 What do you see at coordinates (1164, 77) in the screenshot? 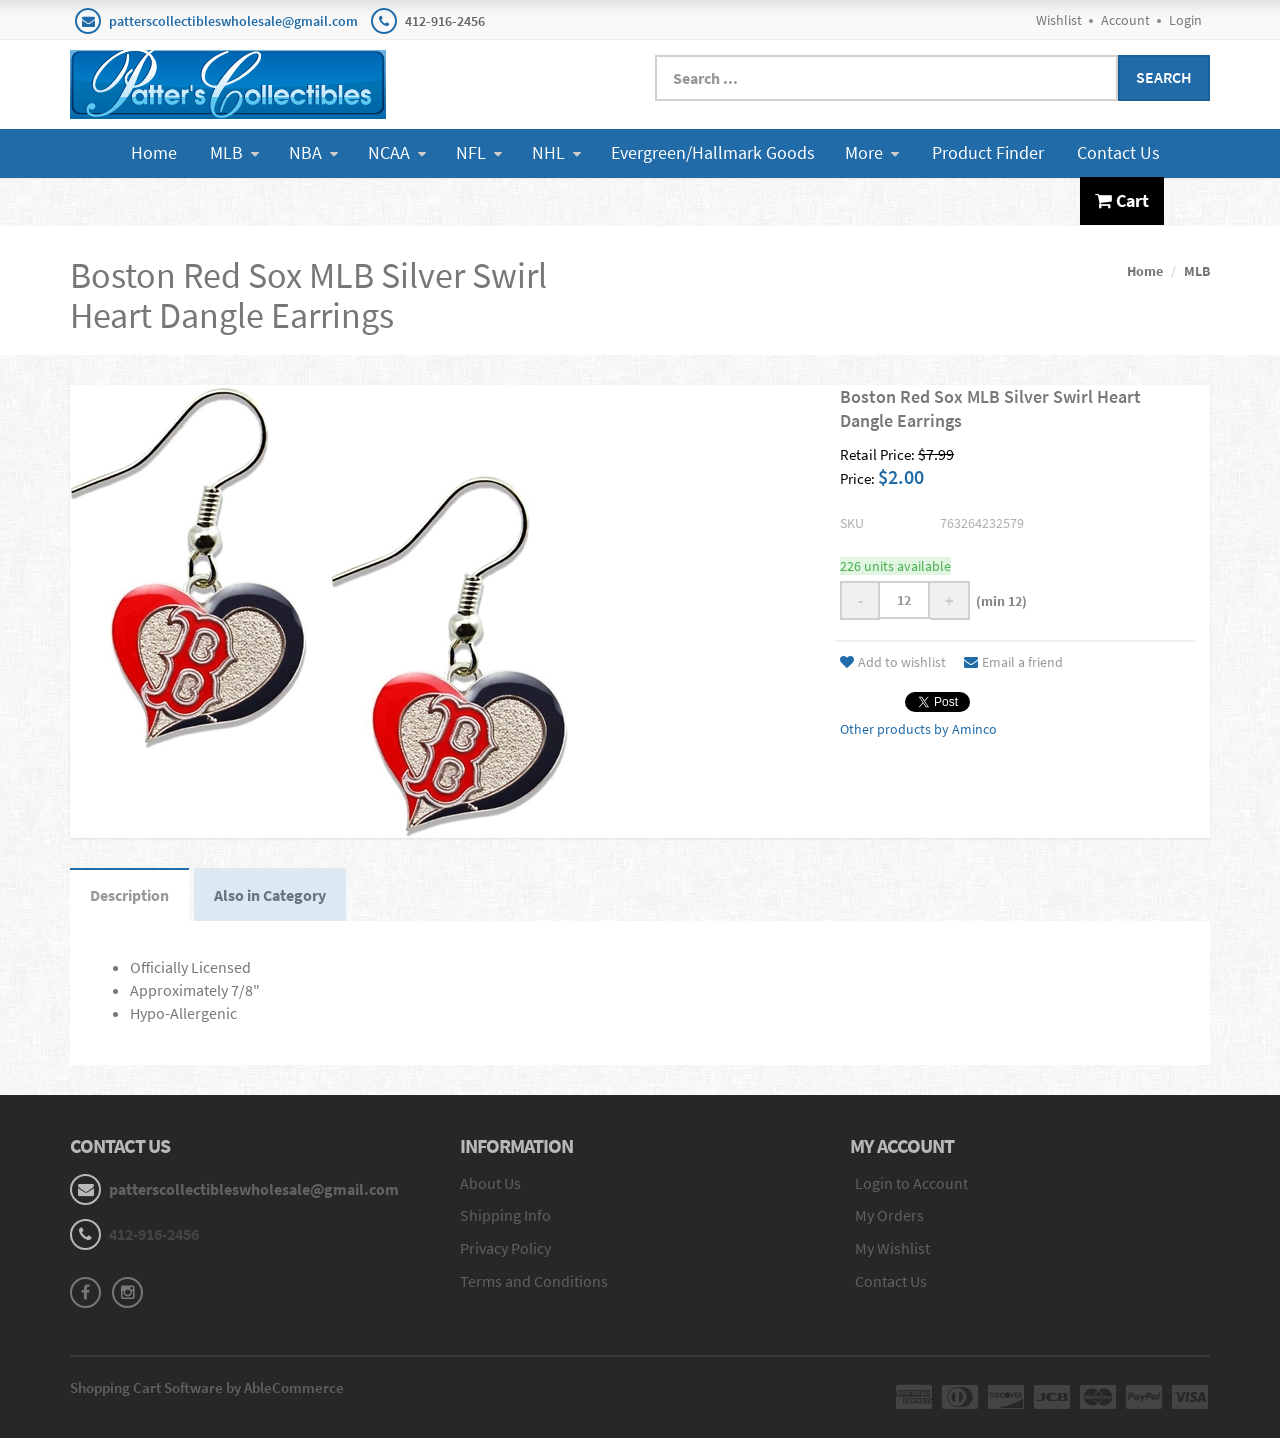
I see `Search` at bounding box center [1164, 77].